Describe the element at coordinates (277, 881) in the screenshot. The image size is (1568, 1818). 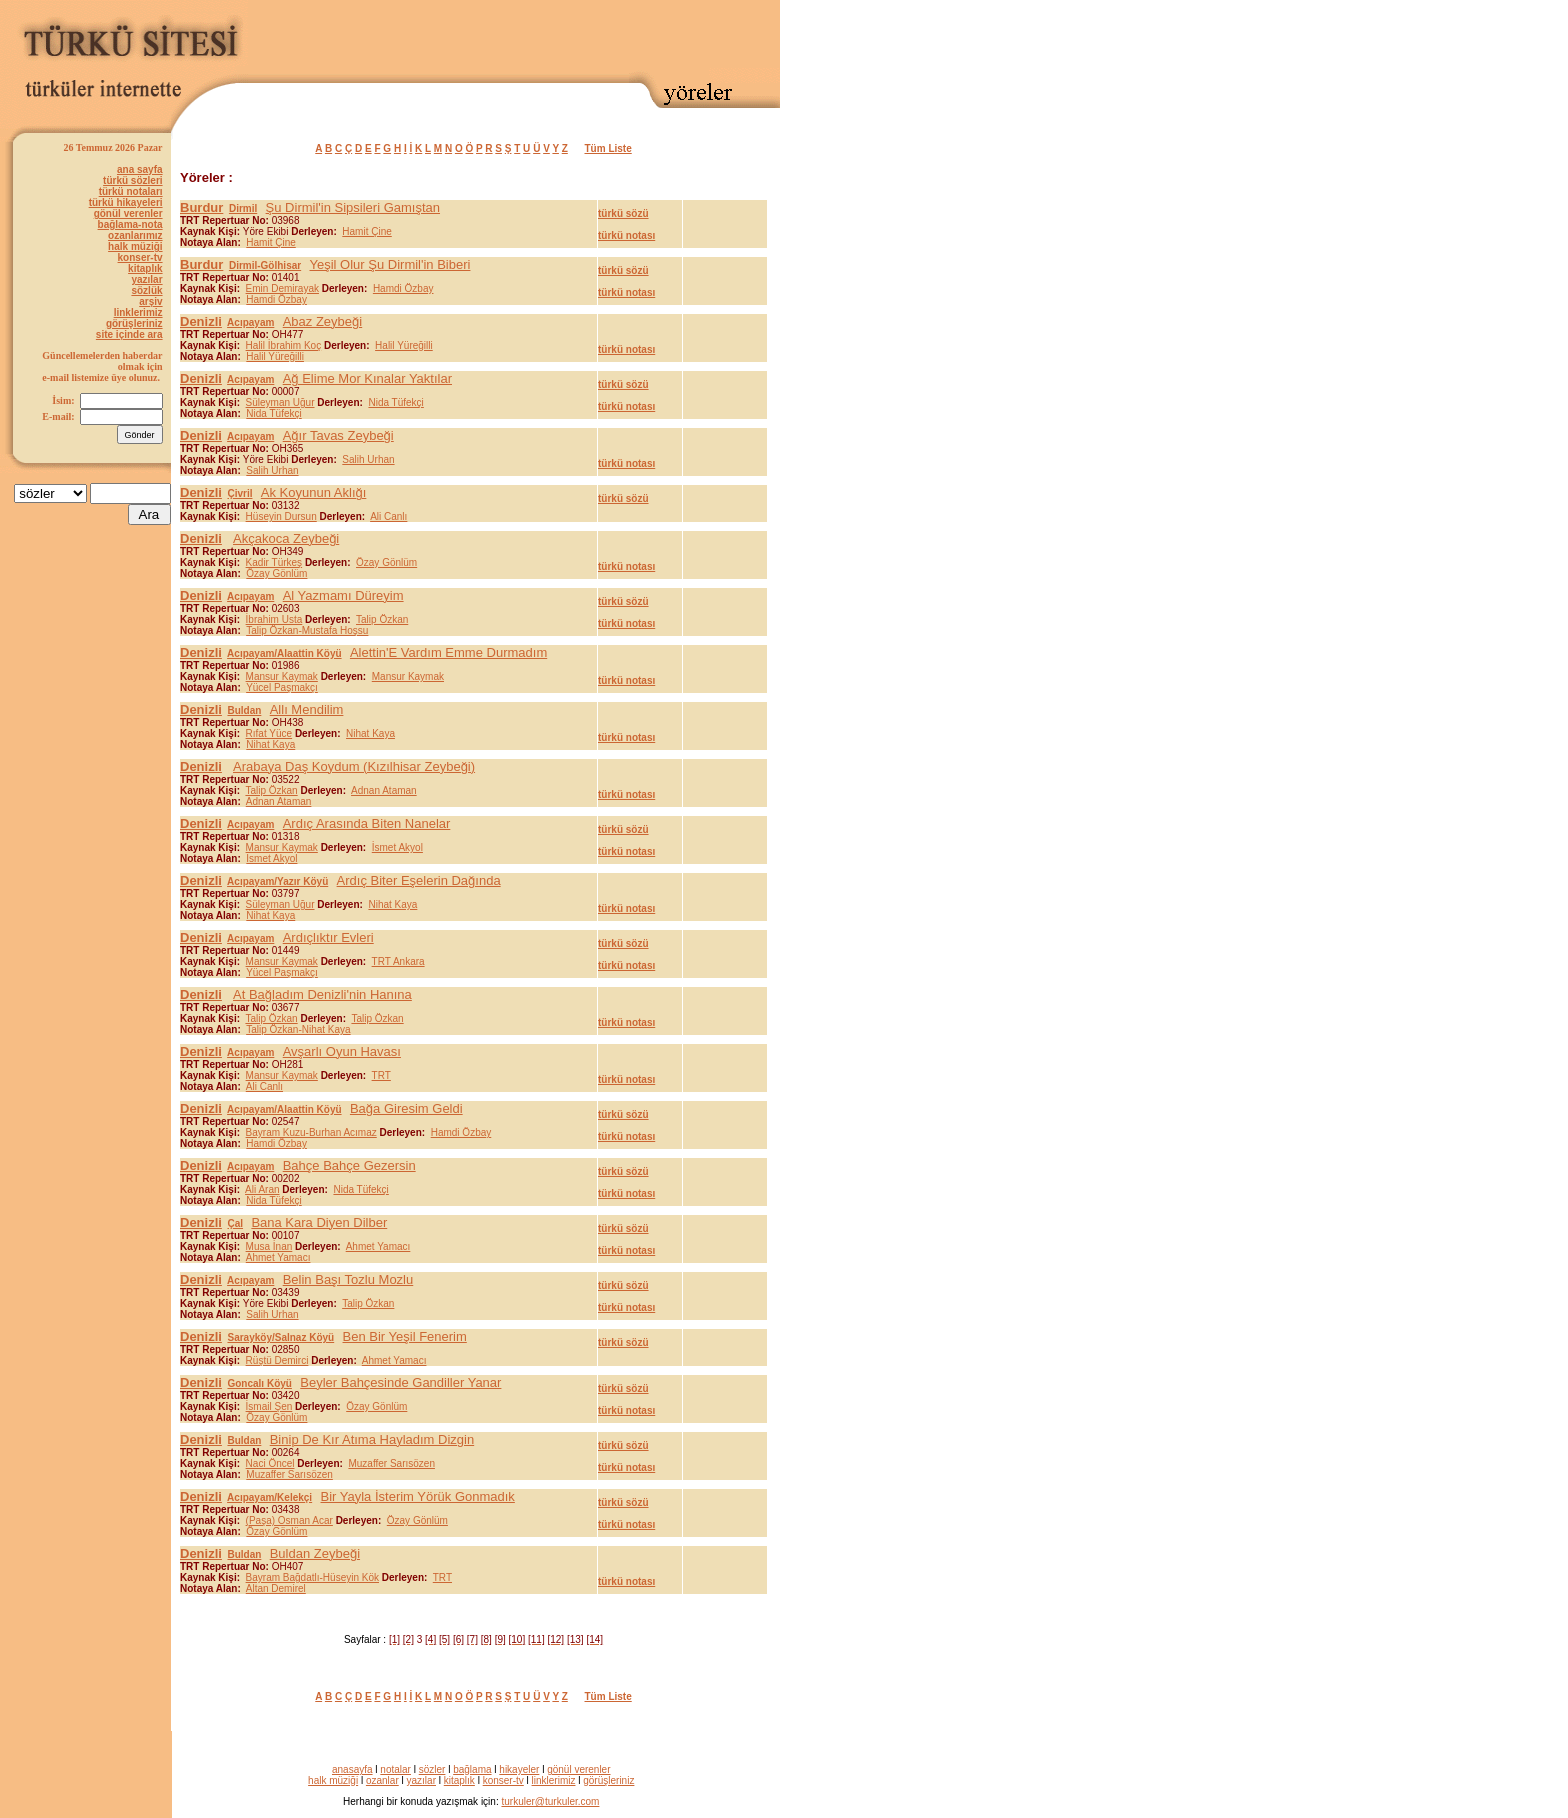
I see `Acıpayam/Yazır Köyü` at that location.